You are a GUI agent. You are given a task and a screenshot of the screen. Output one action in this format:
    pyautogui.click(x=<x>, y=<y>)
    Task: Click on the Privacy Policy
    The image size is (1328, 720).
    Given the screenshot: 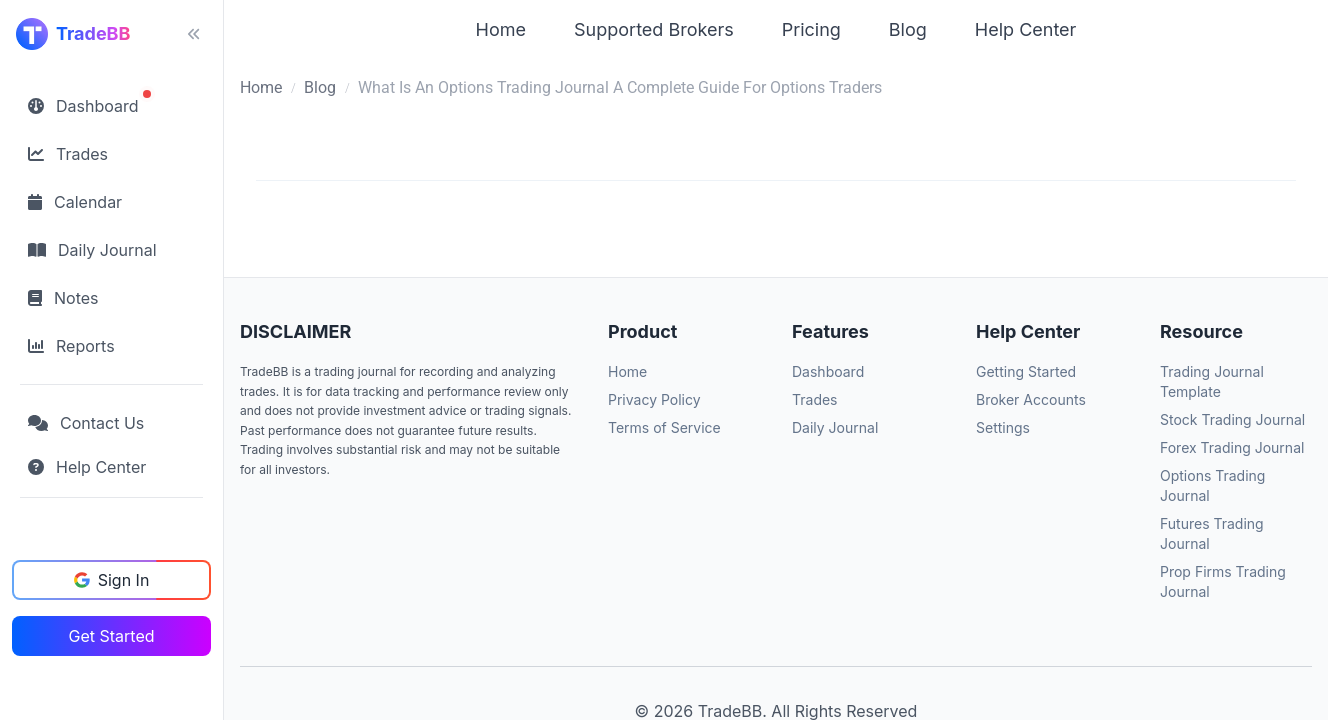 What is the action you would take?
    pyautogui.click(x=654, y=399)
    